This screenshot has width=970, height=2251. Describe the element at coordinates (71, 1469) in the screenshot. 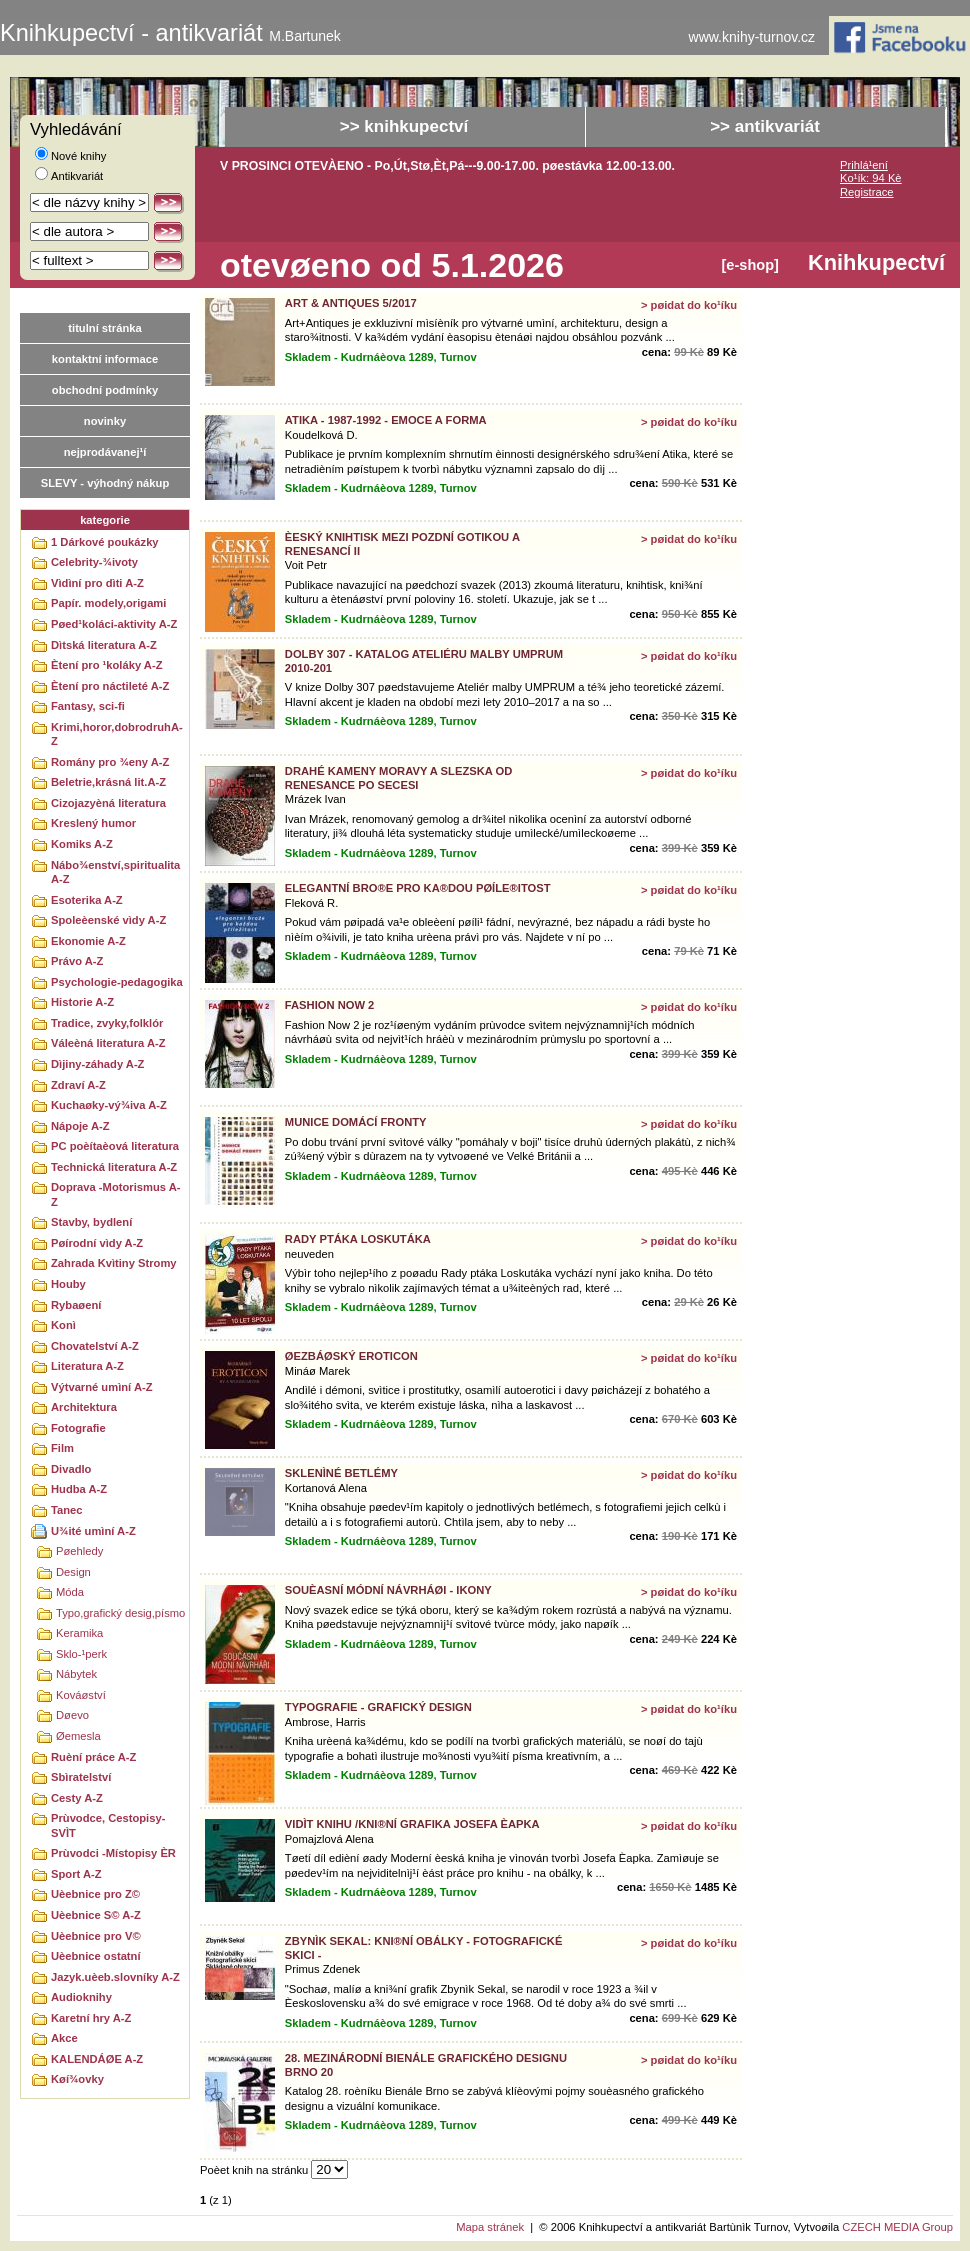

I see `Divadlo` at that location.